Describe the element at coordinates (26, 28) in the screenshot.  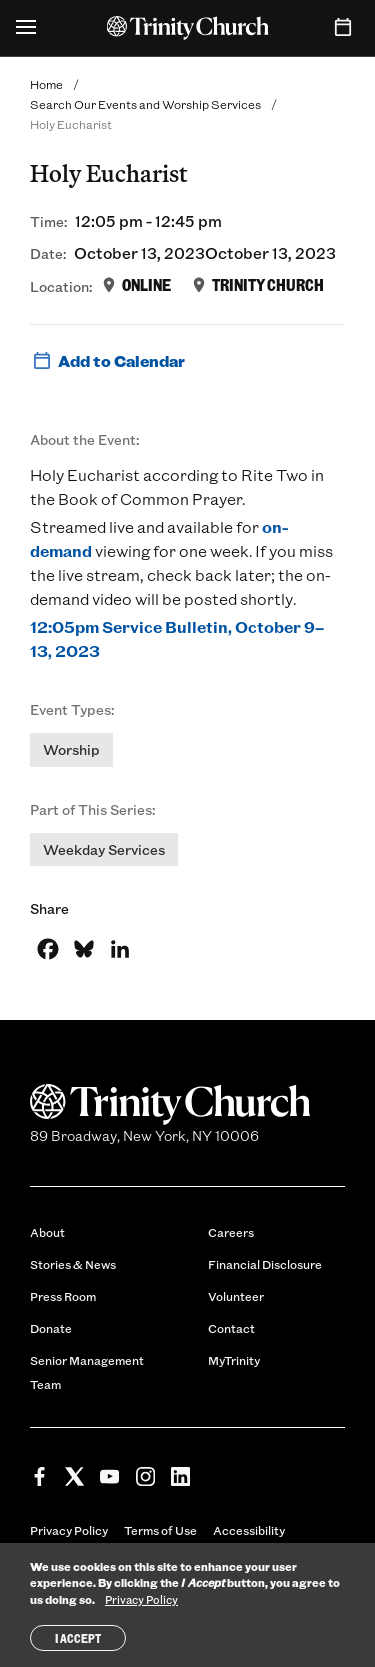
I see `[Open Menu]` at that location.